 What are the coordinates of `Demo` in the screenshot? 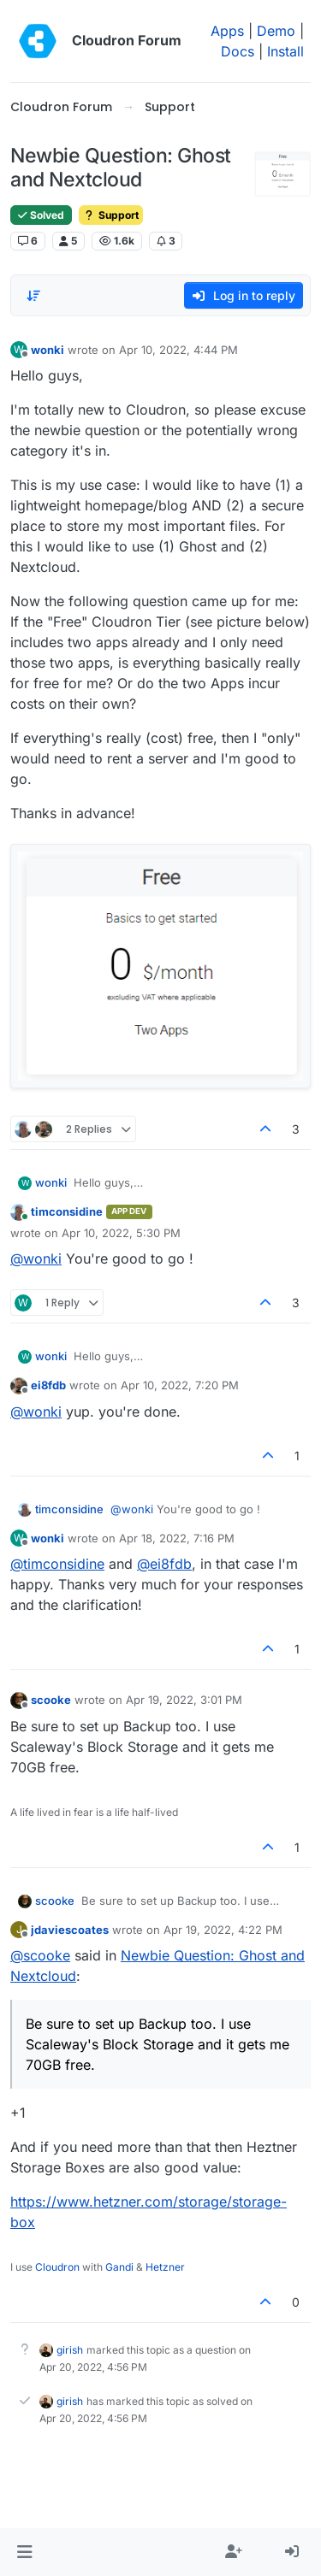 It's located at (276, 30).